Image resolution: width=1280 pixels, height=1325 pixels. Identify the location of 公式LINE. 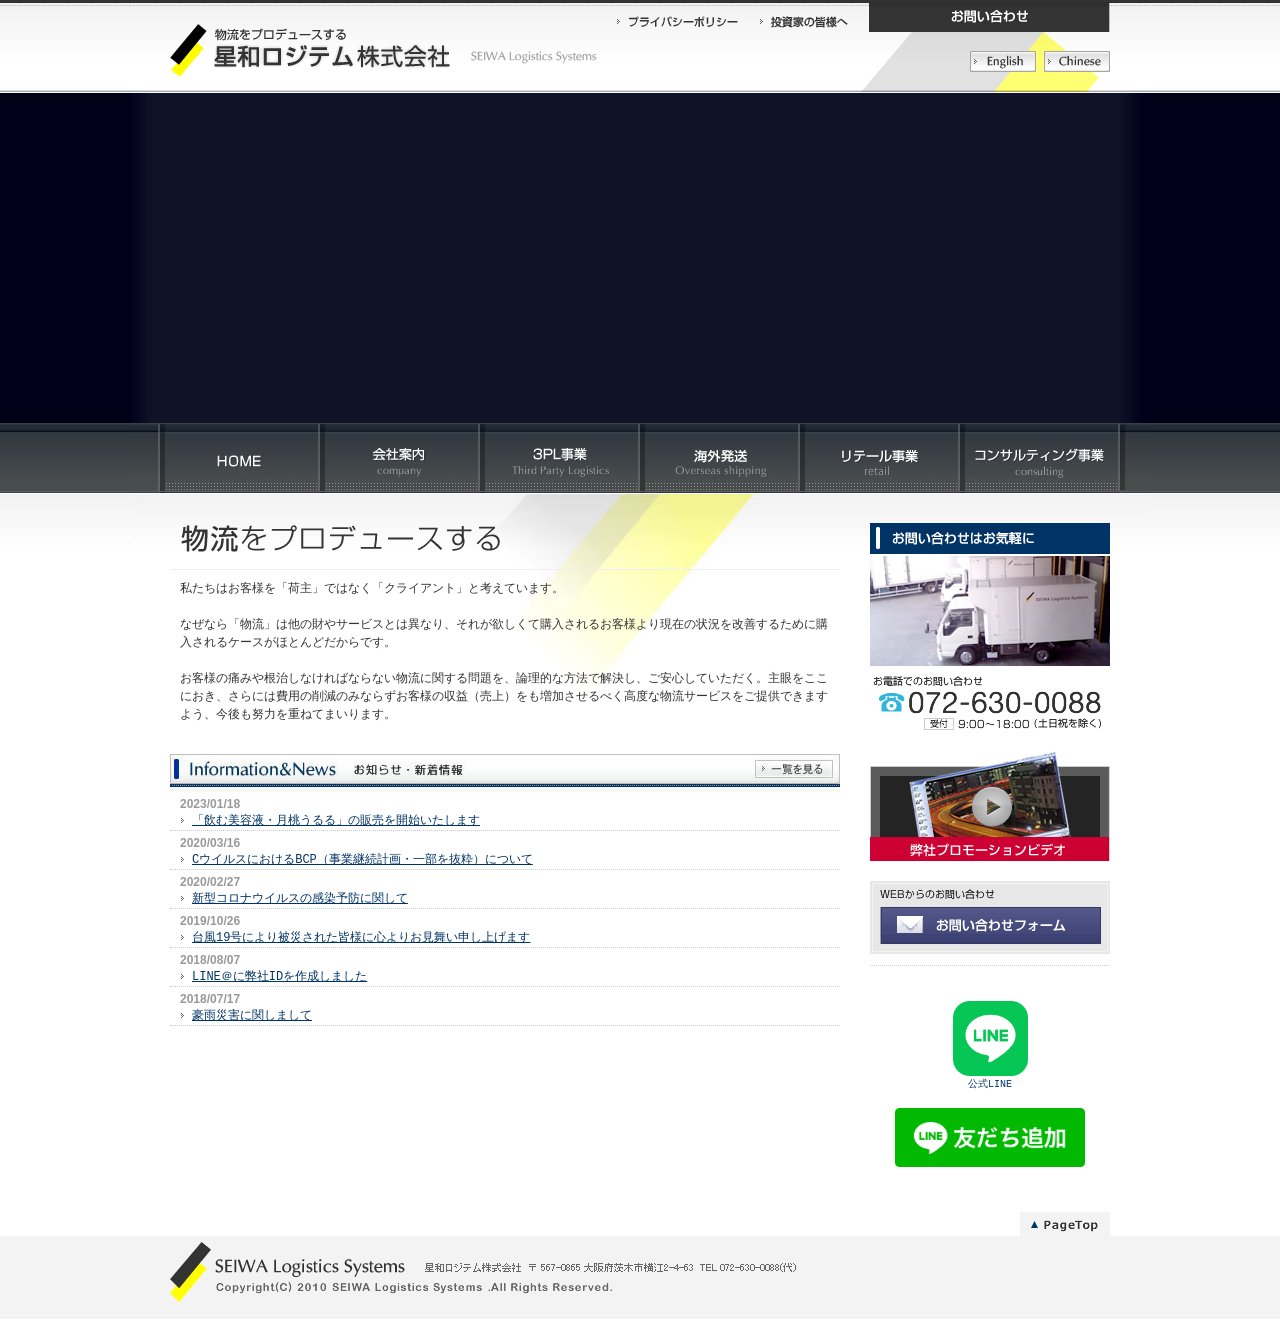
(990, 1088).